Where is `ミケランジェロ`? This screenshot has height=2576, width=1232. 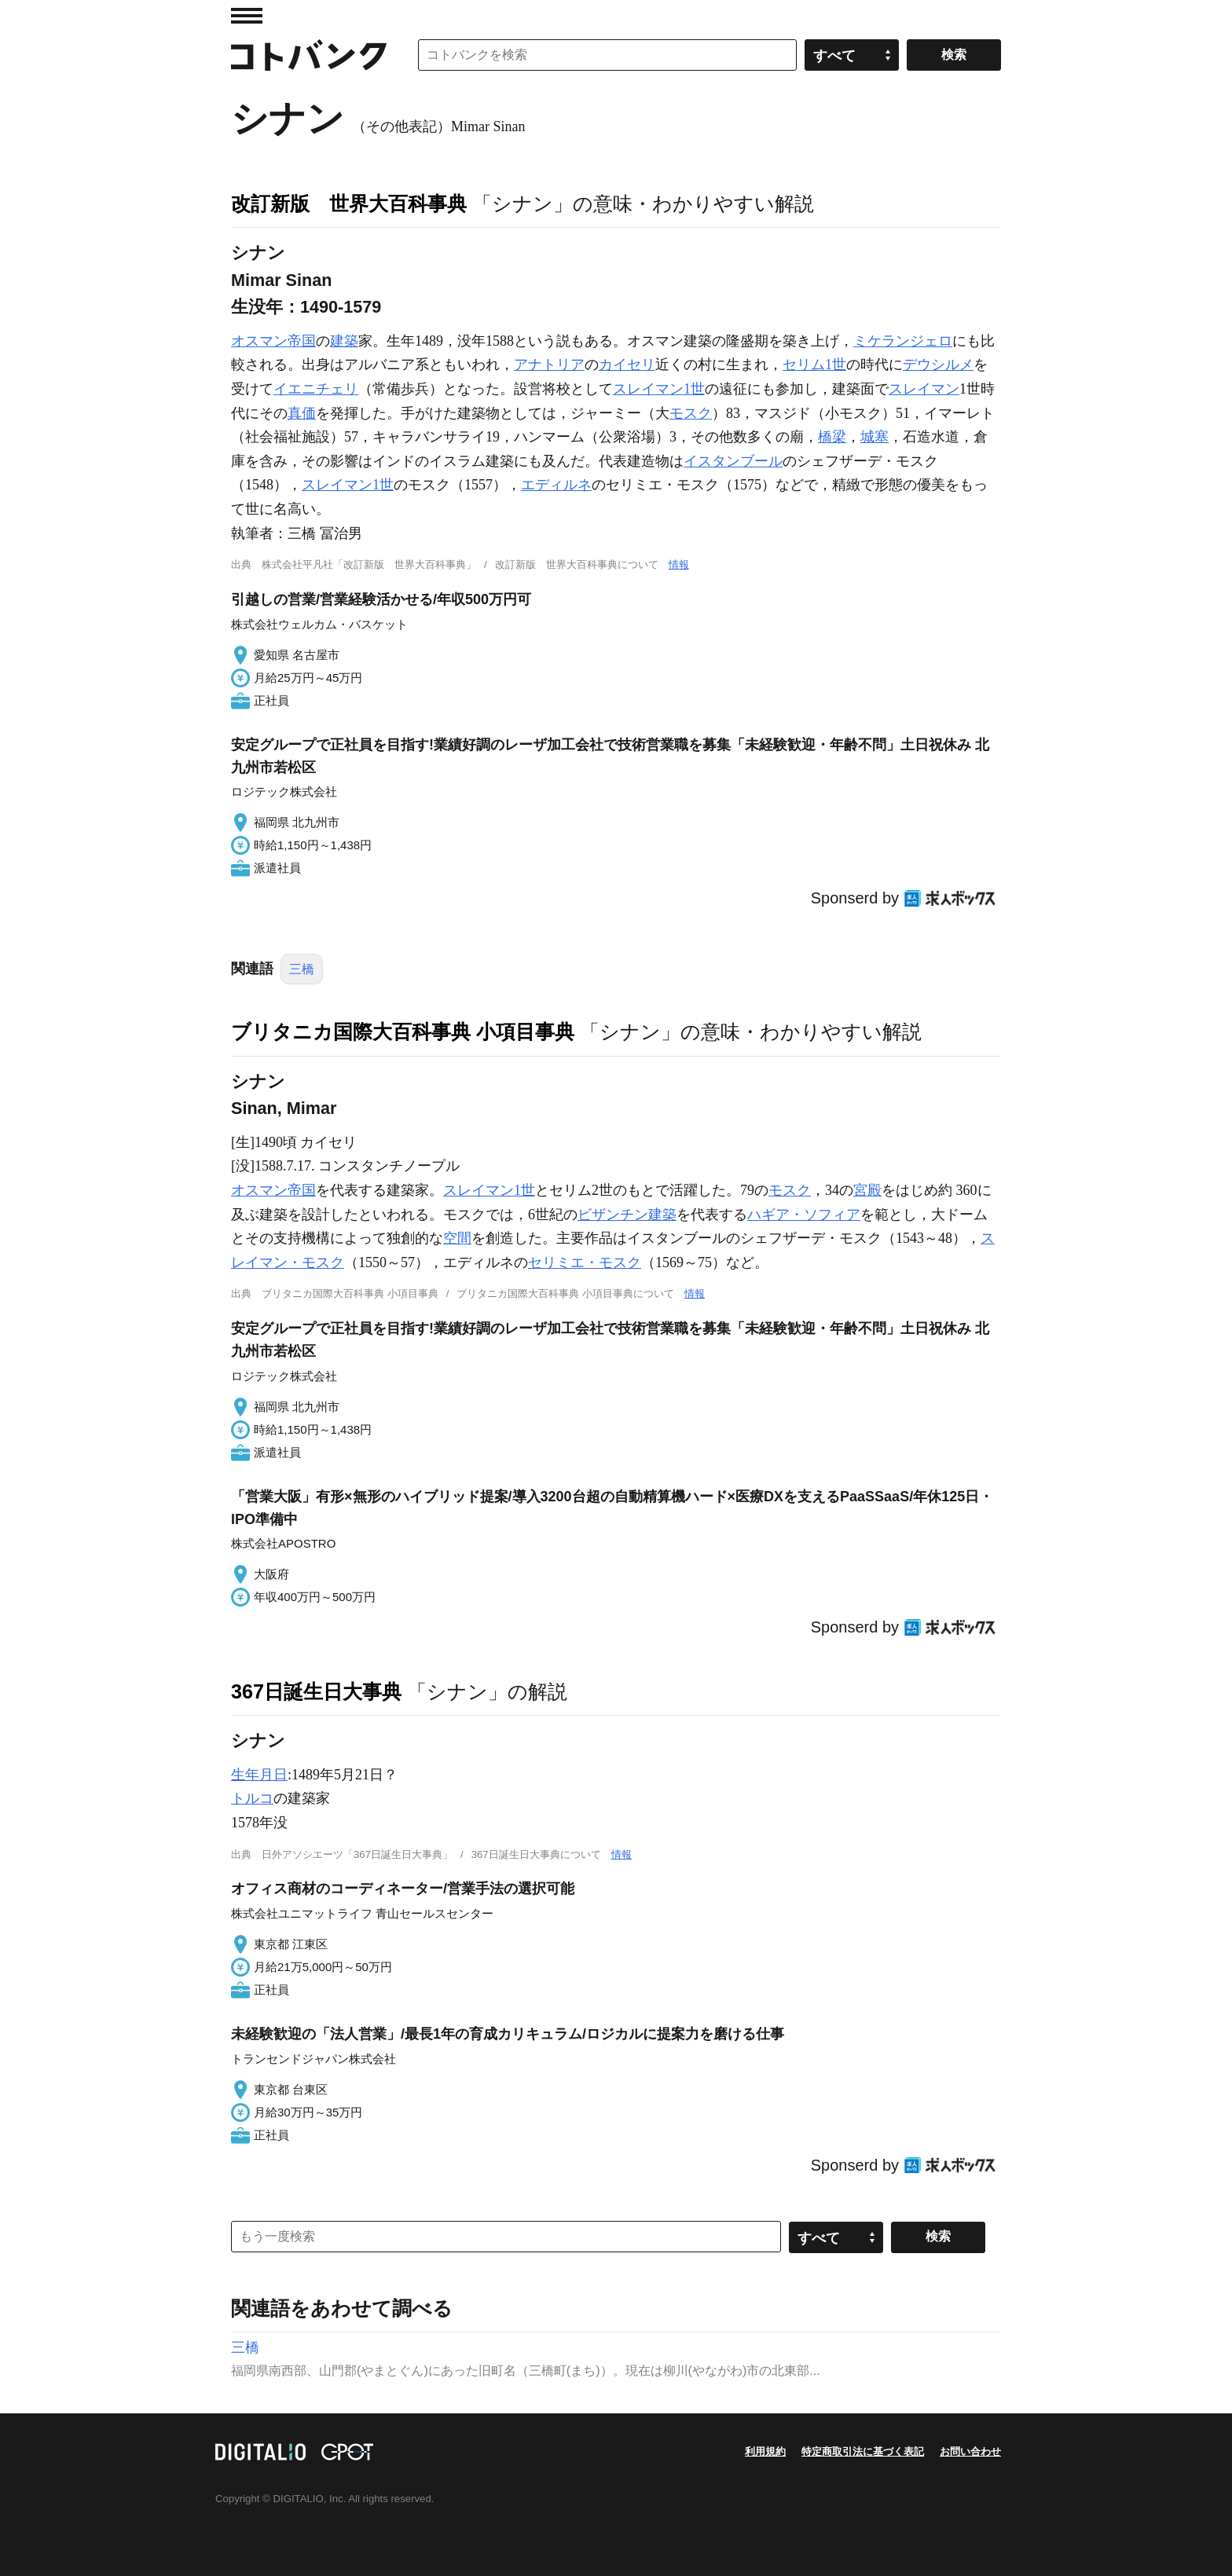
ミケランジェロ is located at coordinates (902, 341).